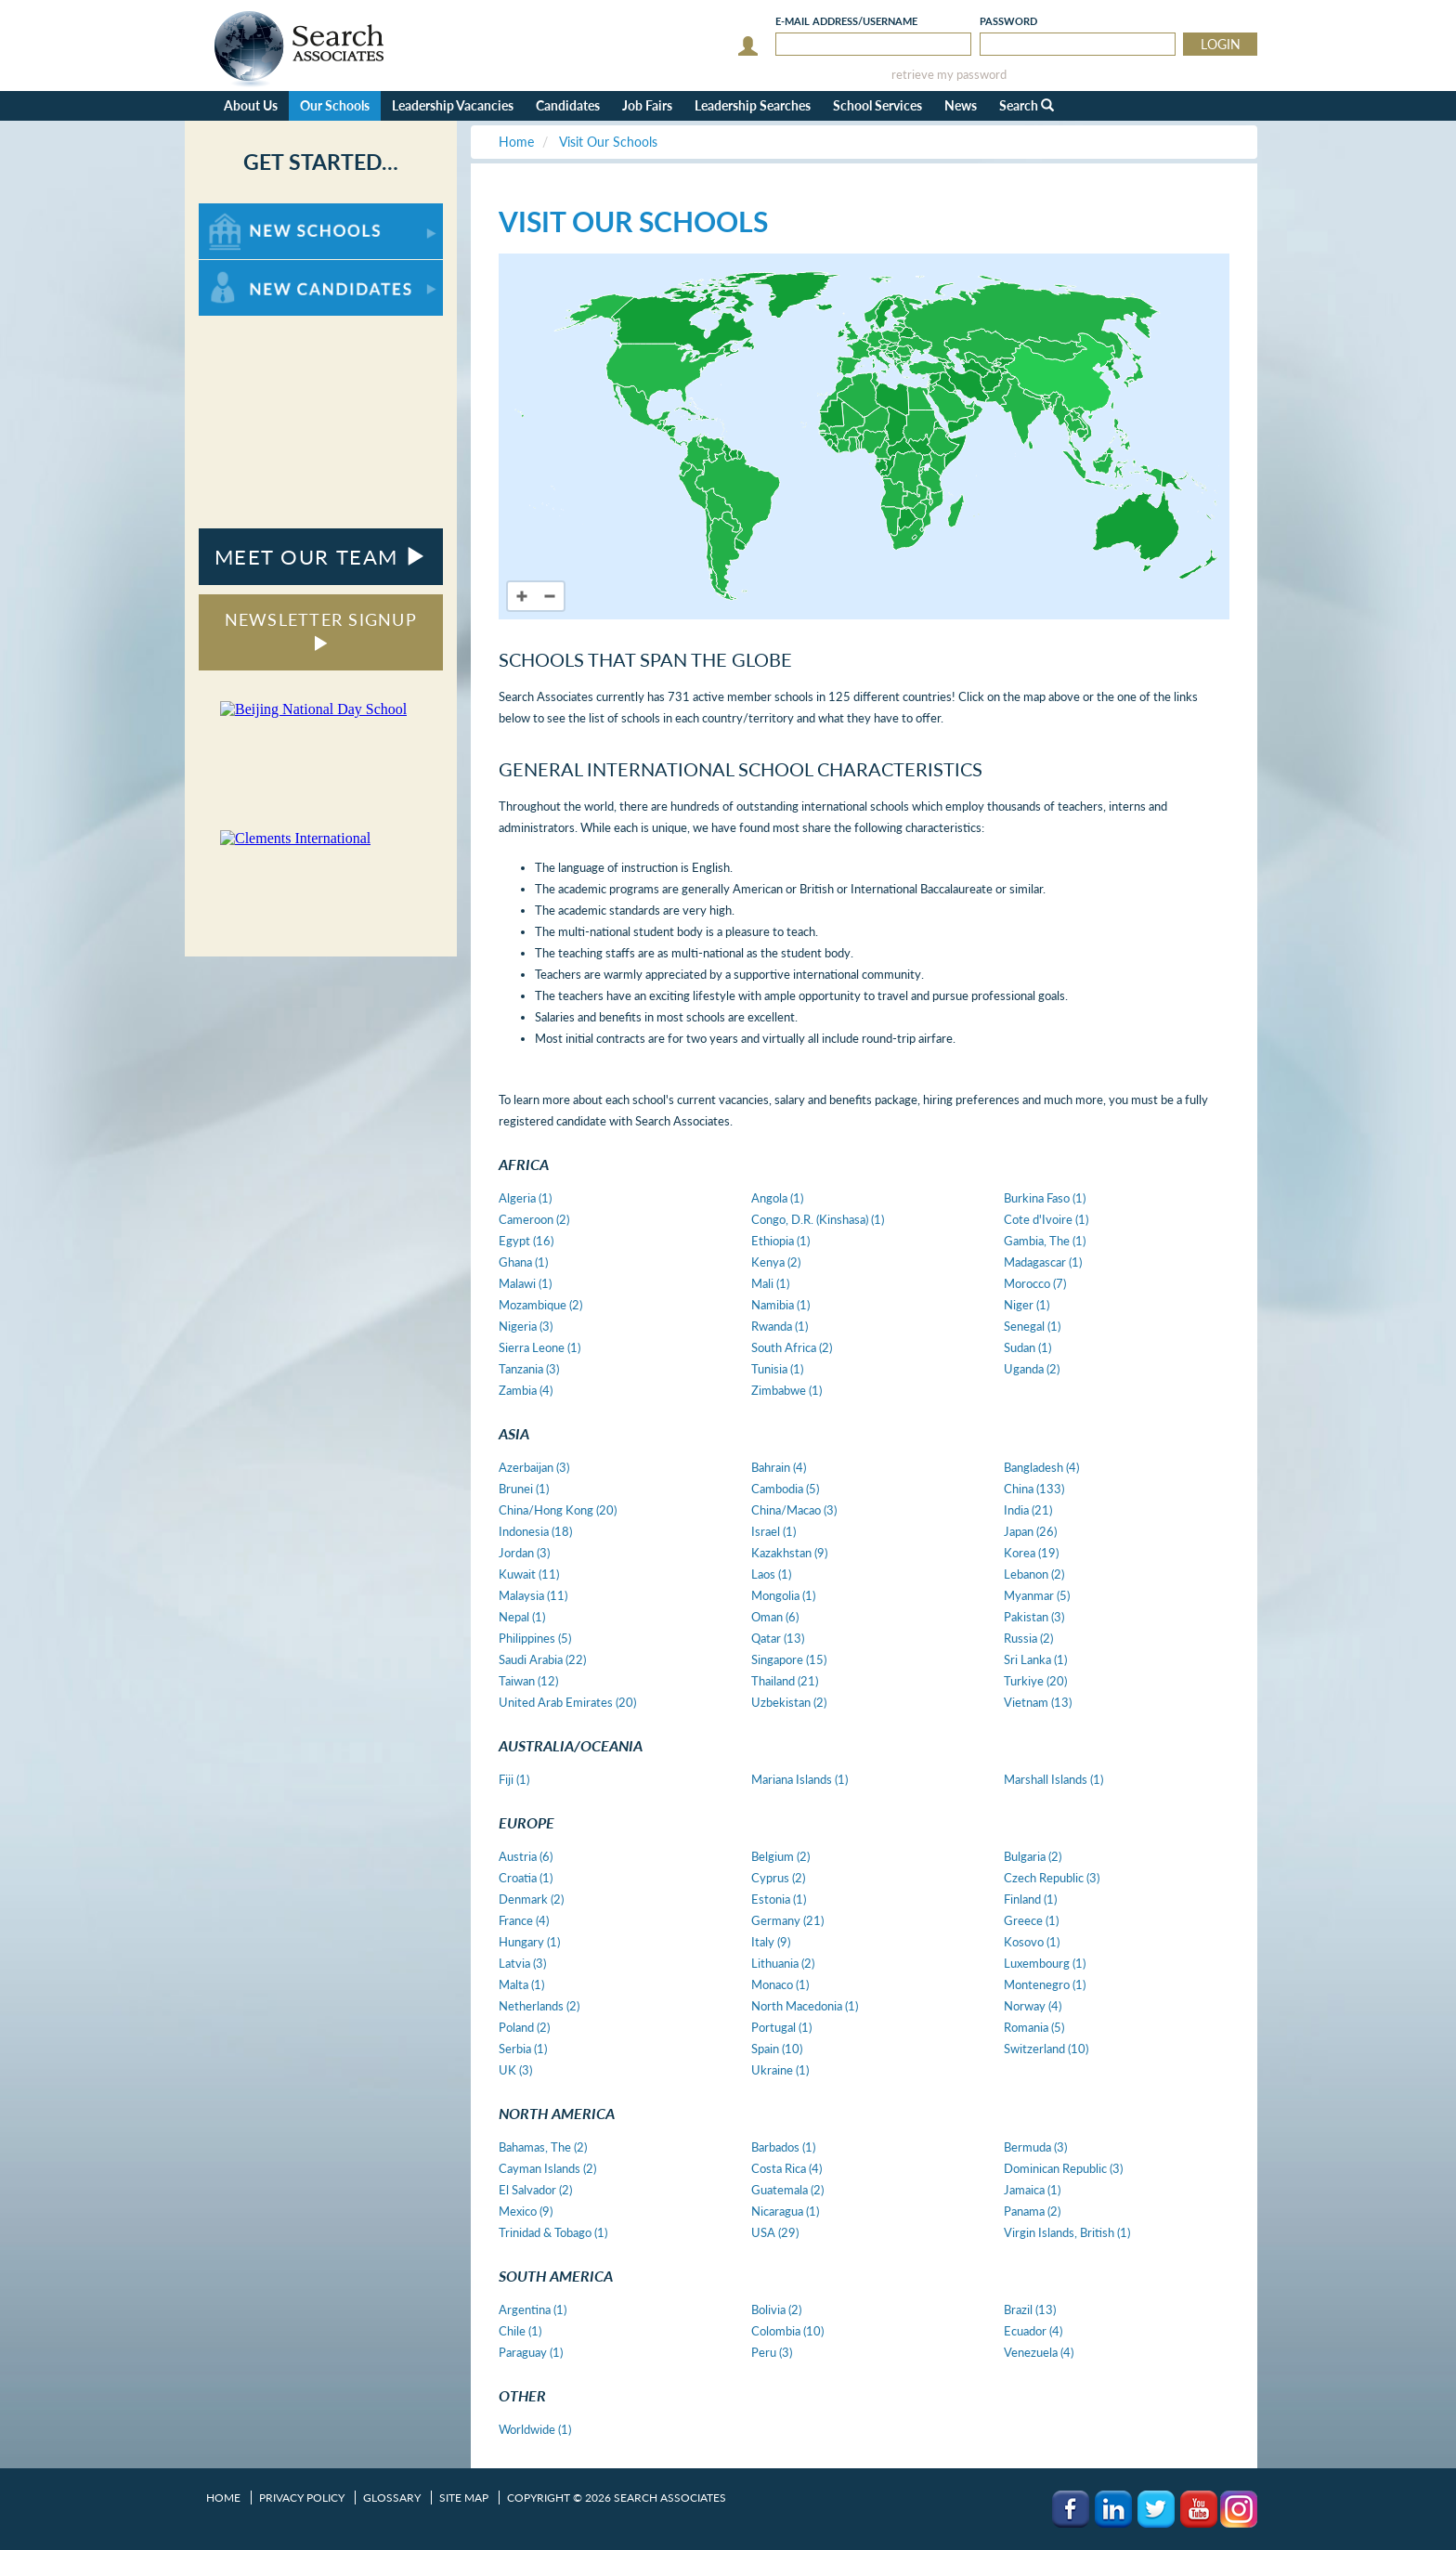  What do you see at coordinates (1032, 2005) in the screenshot?
I see `Norway (4)` at bounding box center [1032, 2005].